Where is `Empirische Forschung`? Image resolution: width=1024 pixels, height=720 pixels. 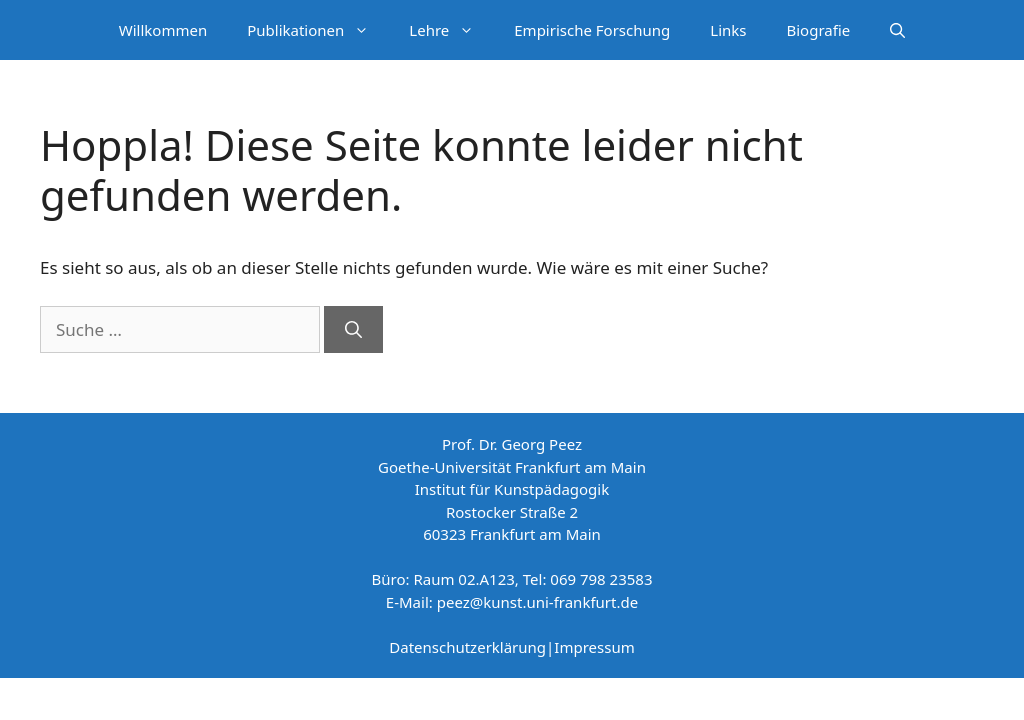 Empirische Forschung is located at coordinates (592, 30).